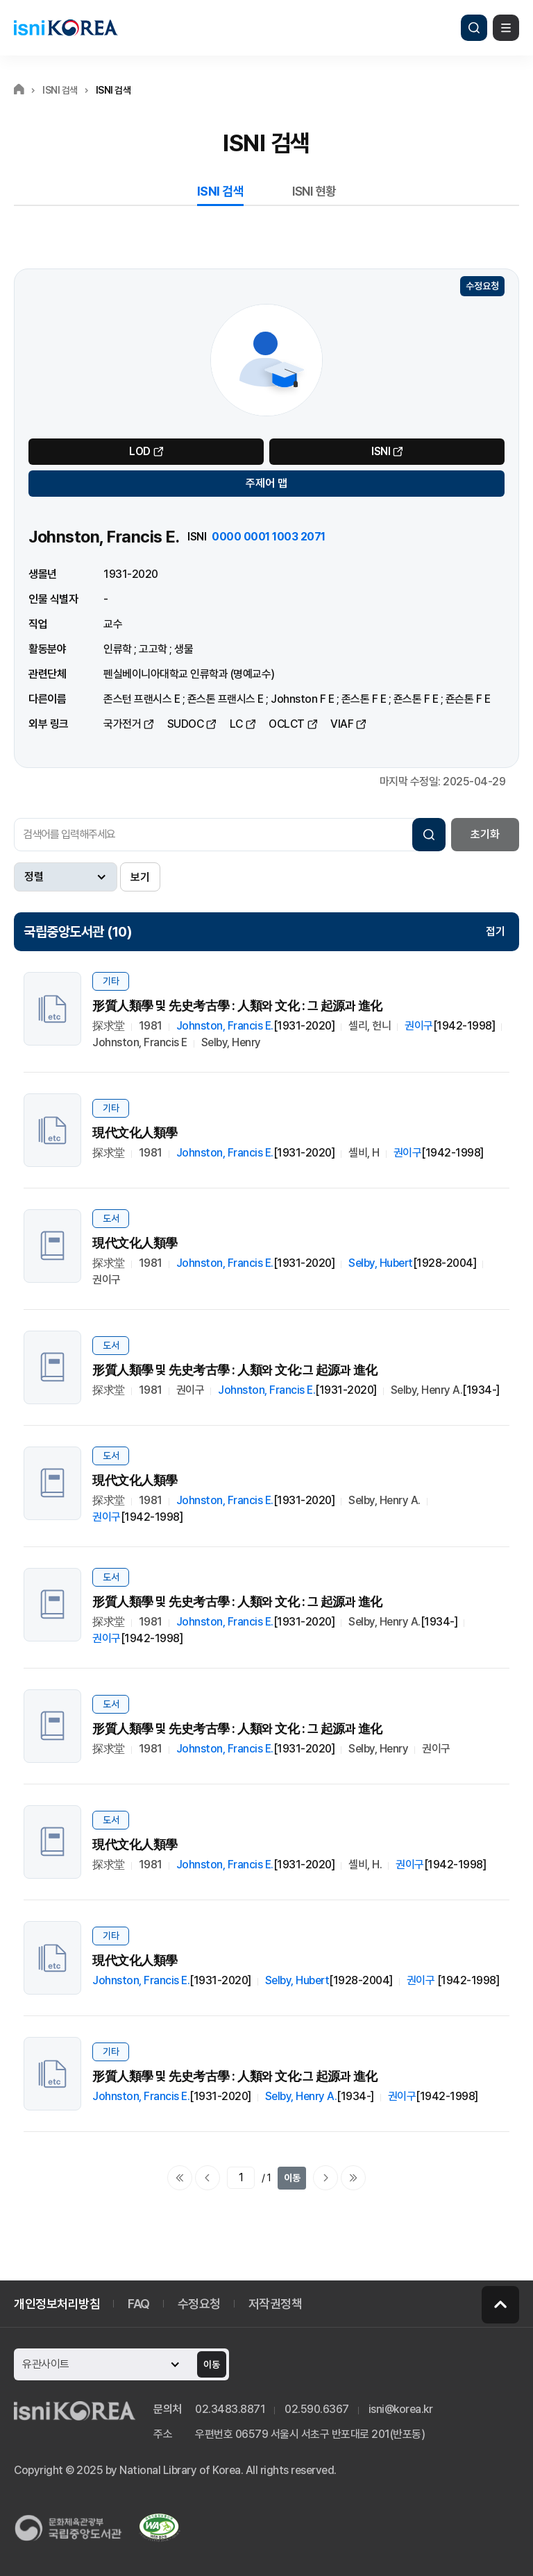 This screenshot has height=2576, width=533. Describe the element at coordinates (57, 2303) in the screenshot. I see `개인정보처리방침` at that location.